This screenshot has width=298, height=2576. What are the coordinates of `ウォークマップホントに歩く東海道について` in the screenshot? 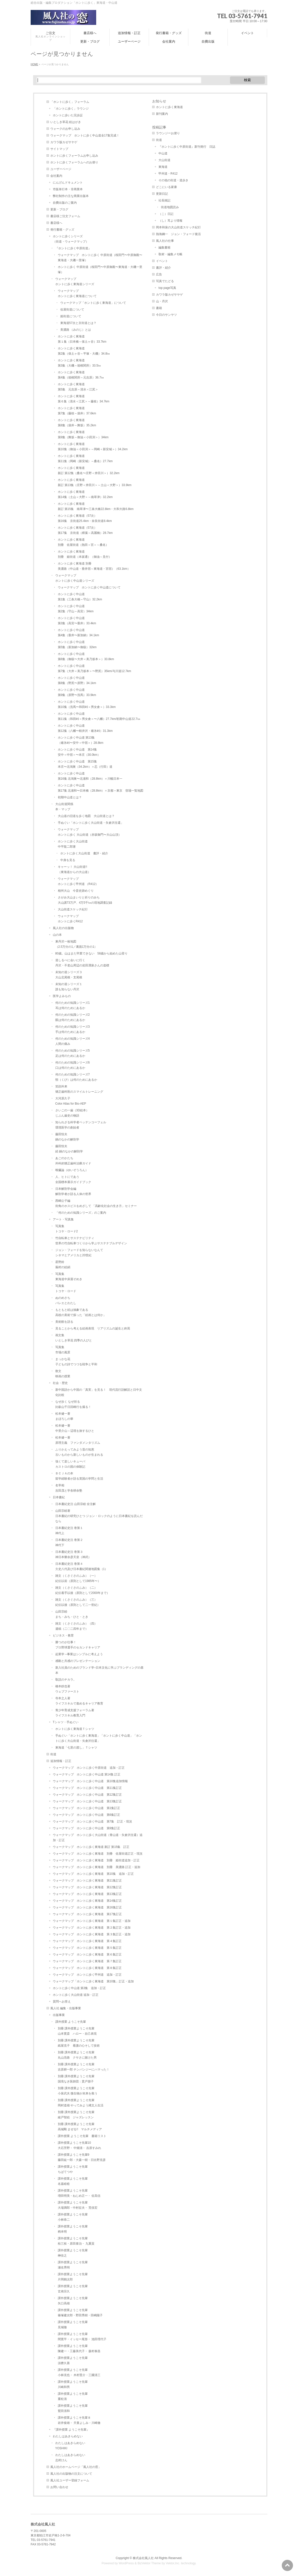 It's located at (77, 293).